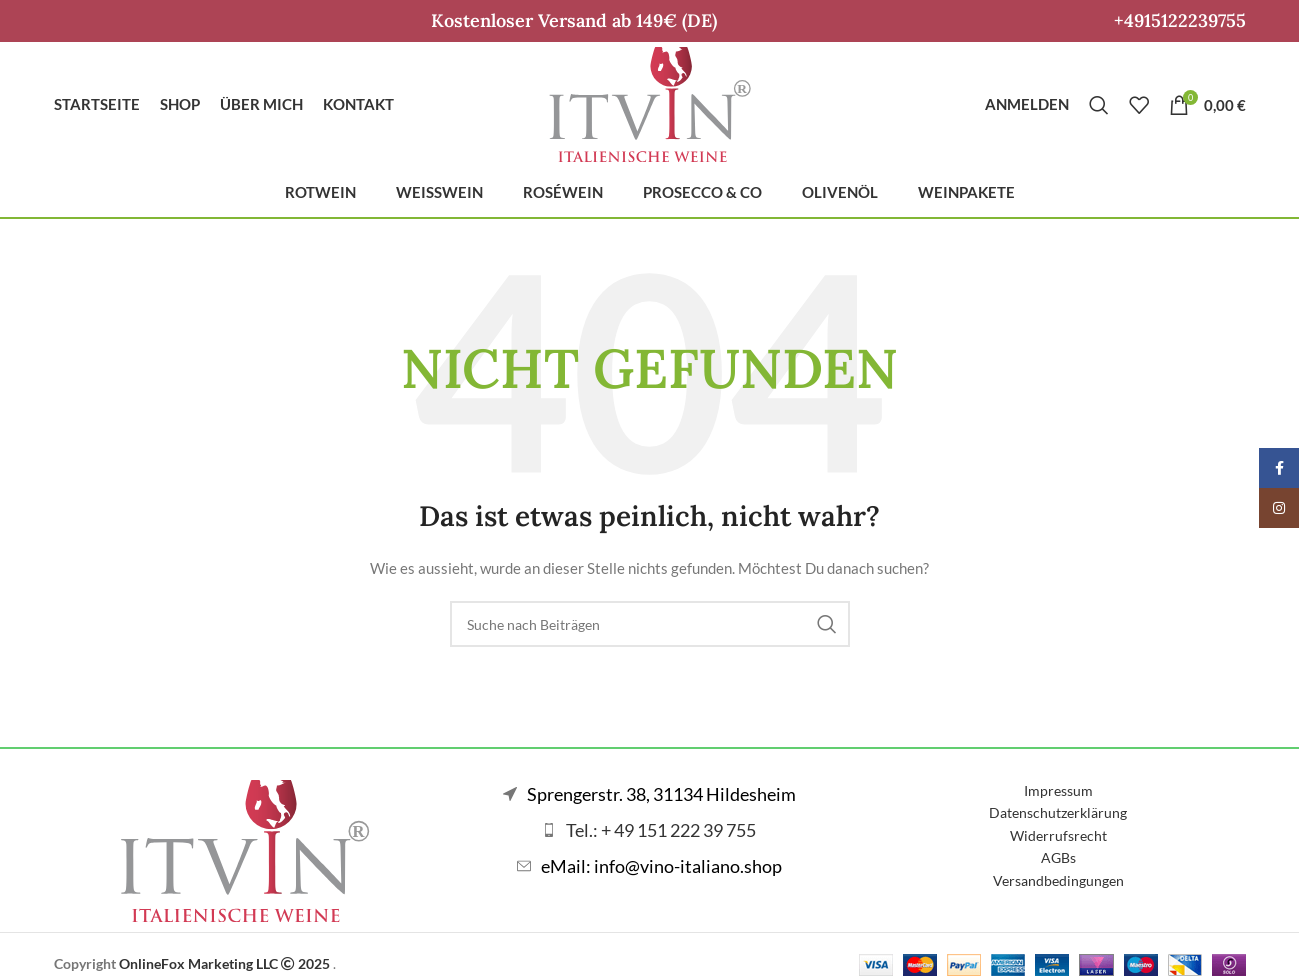 This screenshot has height=976, width=1299. I want to click on 2025, so click(307, 963).